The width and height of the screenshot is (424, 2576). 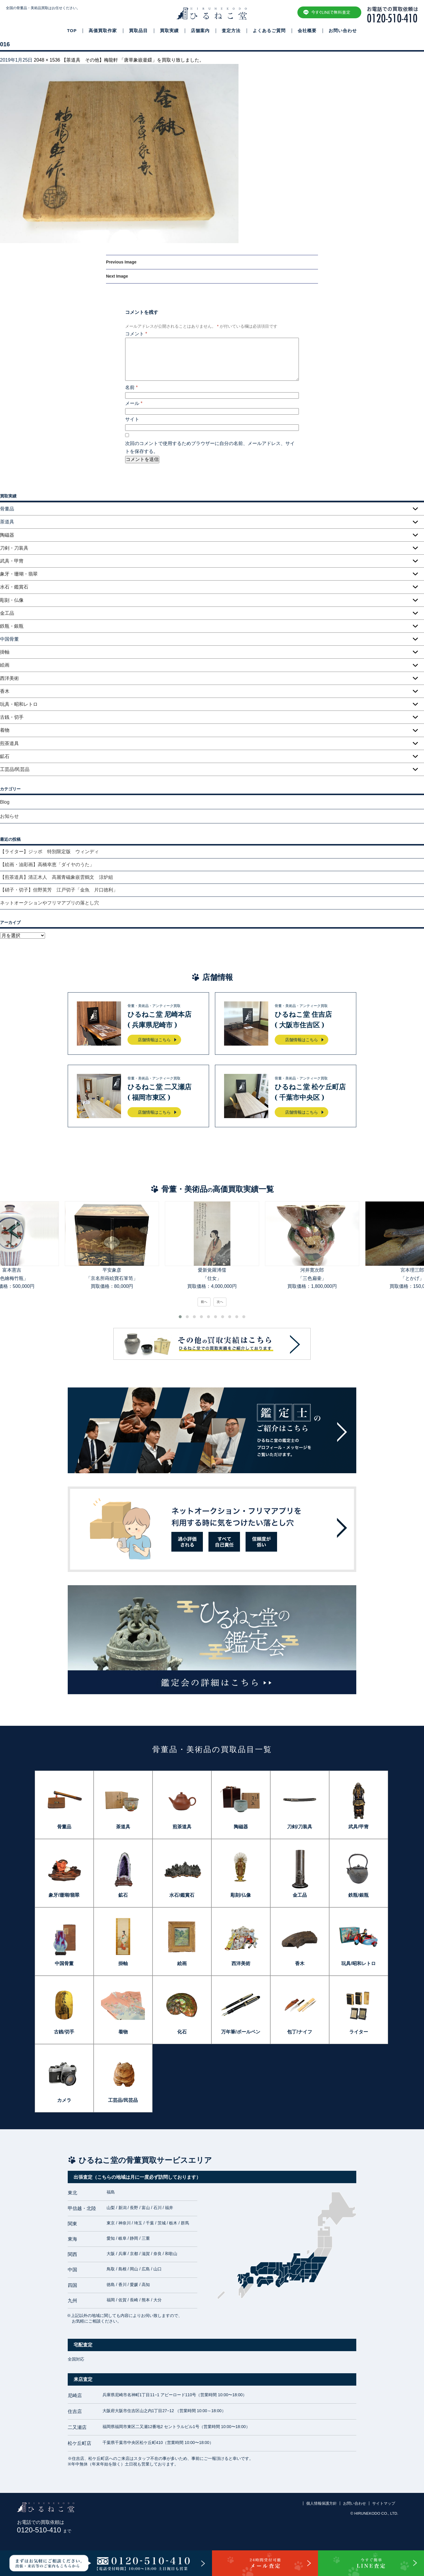 What do you see at coordinates (9, 743) in the screenshot?
I see `煎茶道具` at bounding box center [9, 743].